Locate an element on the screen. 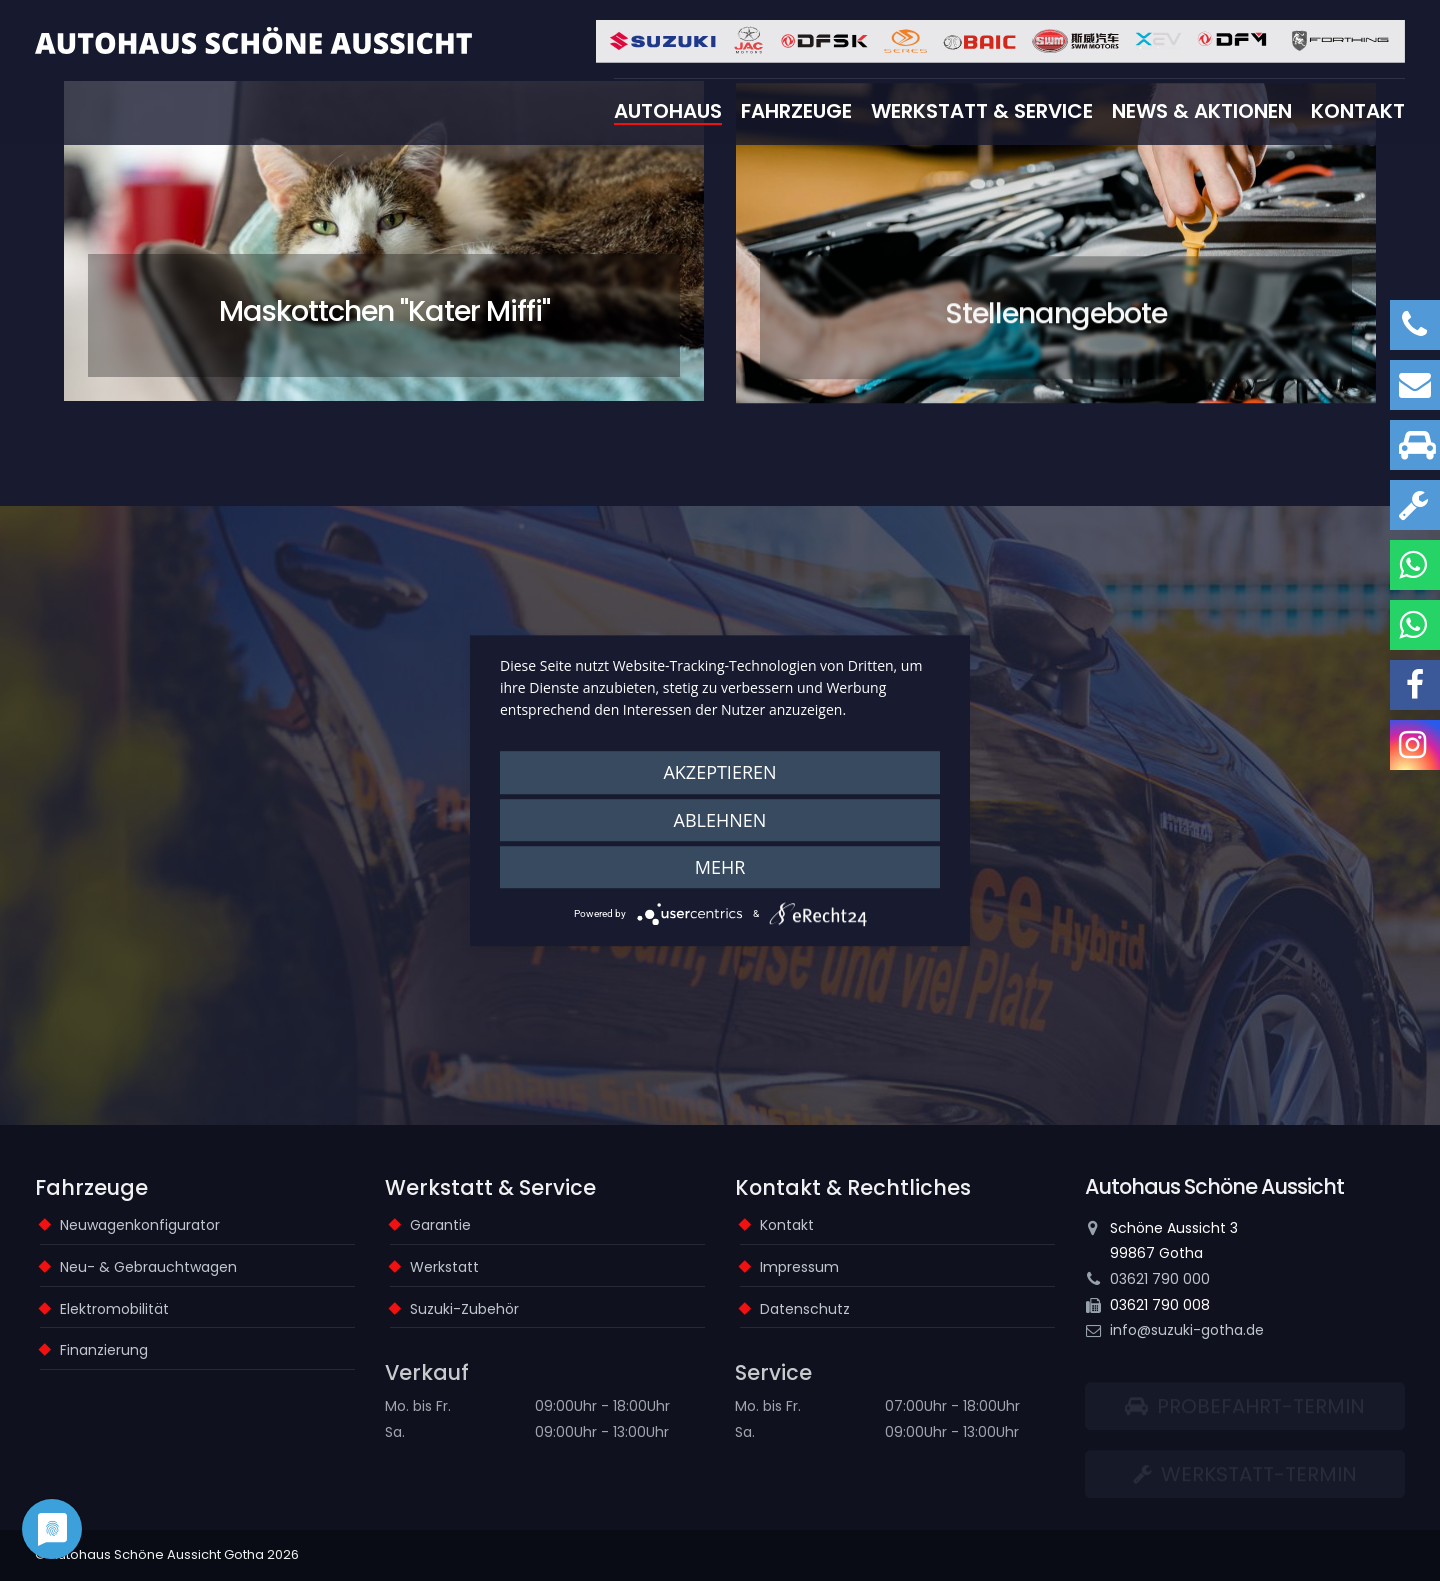 The width and height of the screenshot is (1440, 1581). 03621 790 000 is located at coordinates (1160, 1279).